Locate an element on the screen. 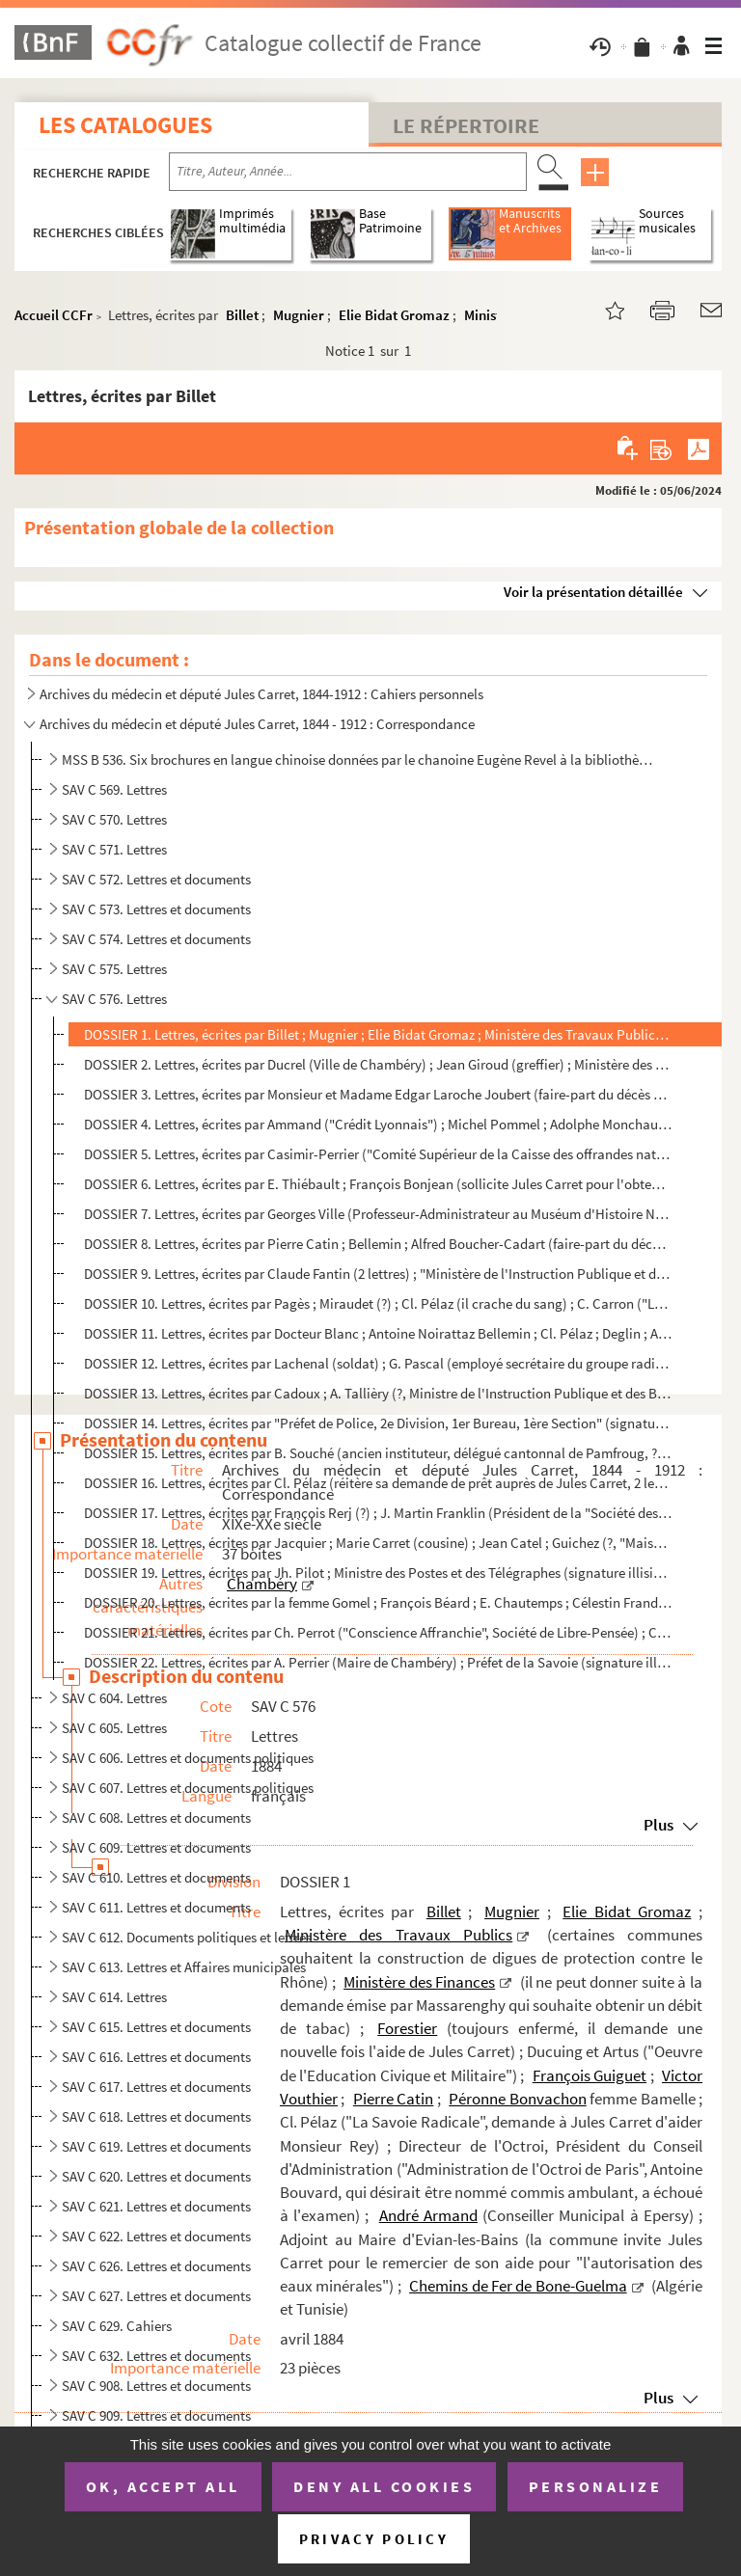  MSS B 536. Six brochures en langue chinoise données par le chanoine Eugène Revel à la bibliothèque de la ville ... is located at coordinates (358, 759).